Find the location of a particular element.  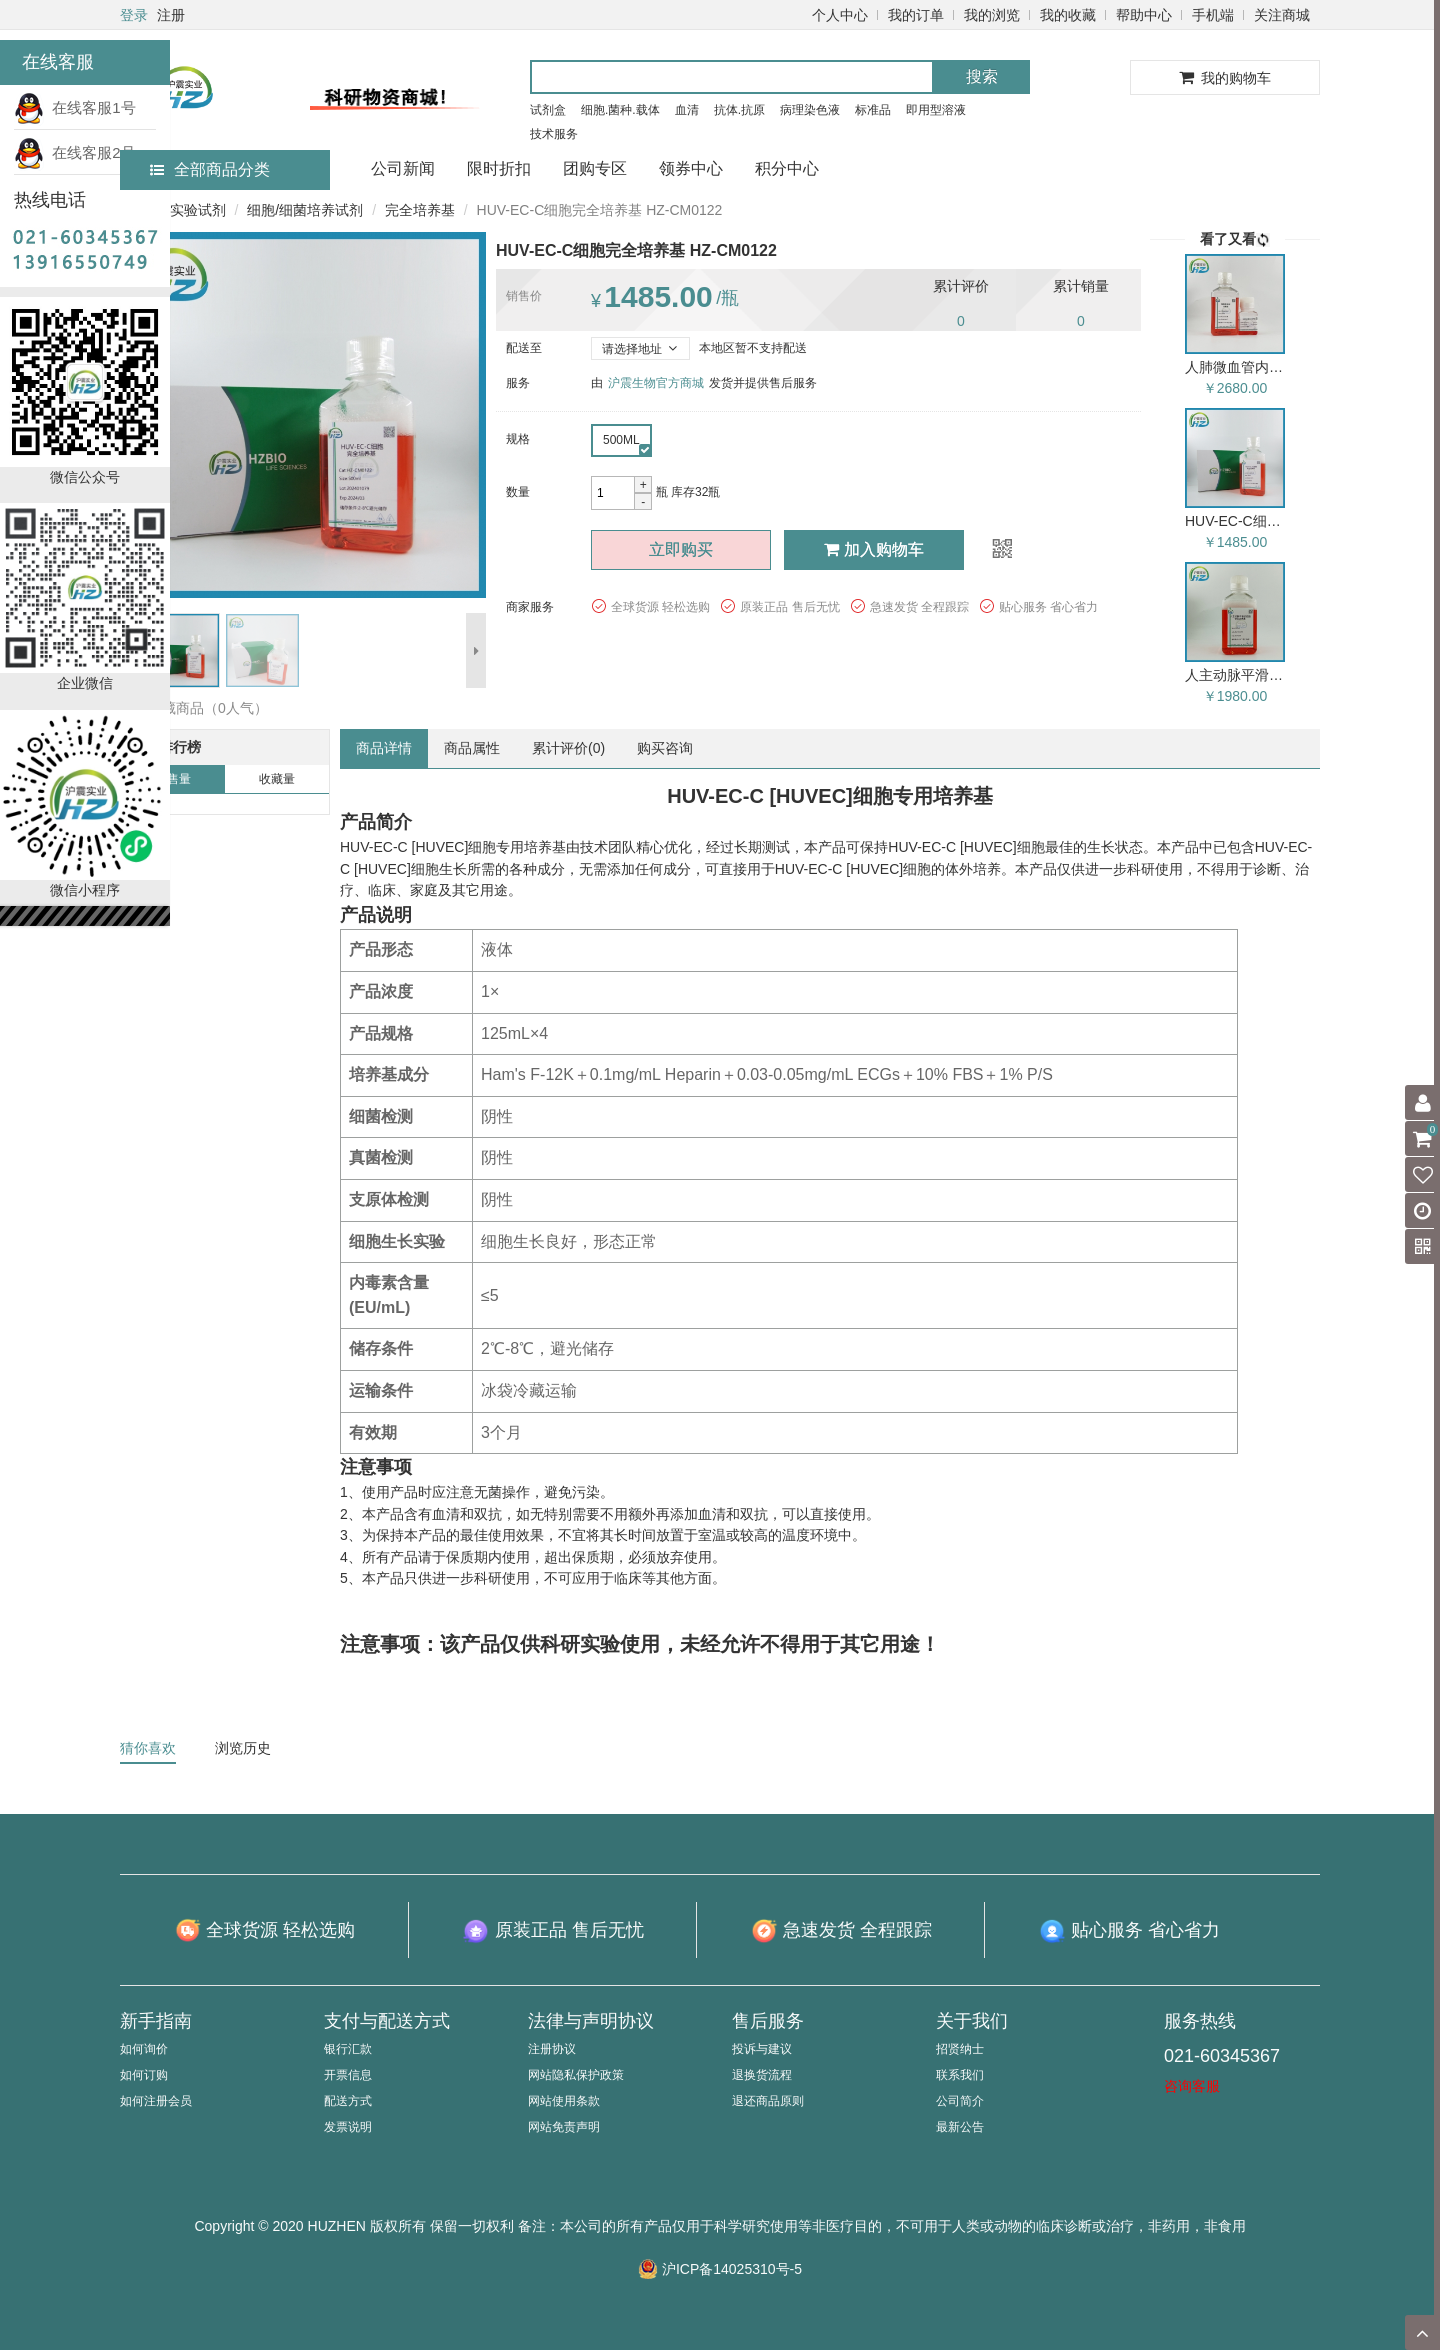

最新公告 is located at coordinates (960, 2127).